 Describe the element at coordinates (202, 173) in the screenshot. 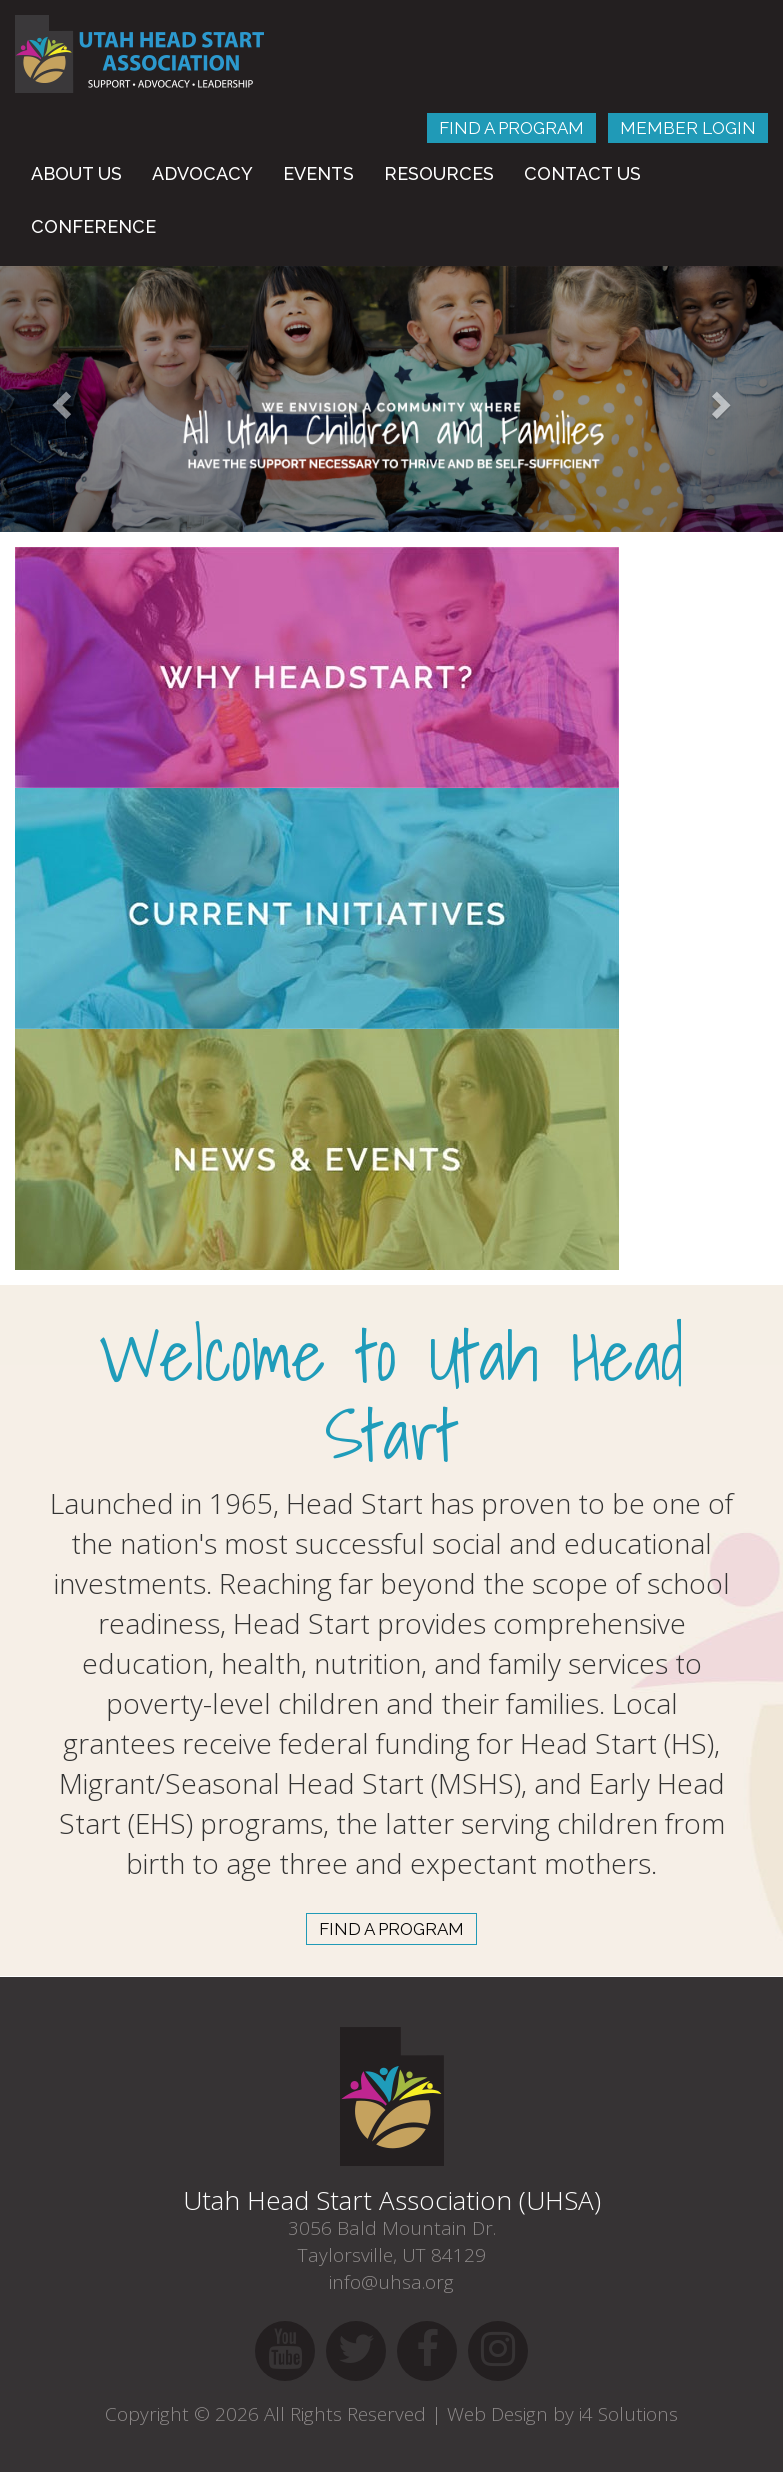

I see `Advocacy [button]` at that location.